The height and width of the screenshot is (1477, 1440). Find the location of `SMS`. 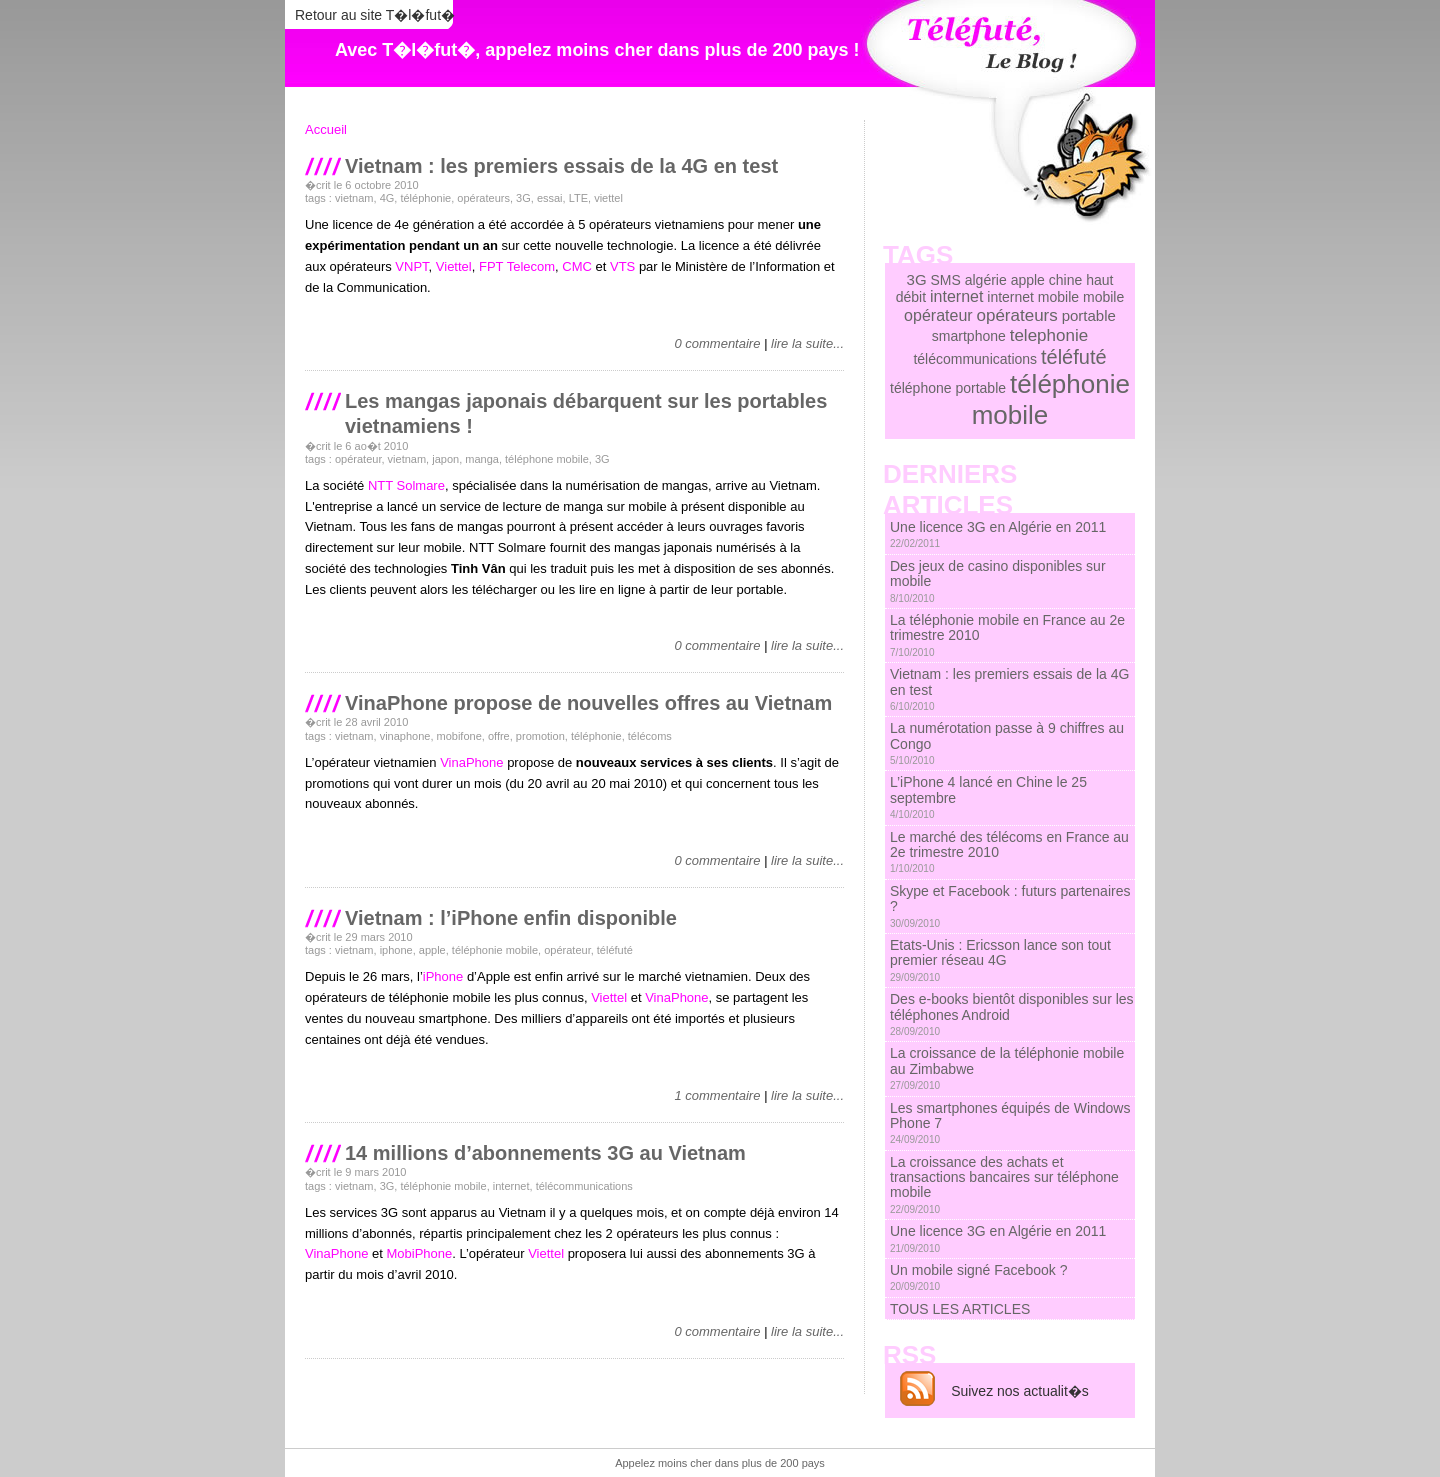

SMS is located at coordinates (945, 280).